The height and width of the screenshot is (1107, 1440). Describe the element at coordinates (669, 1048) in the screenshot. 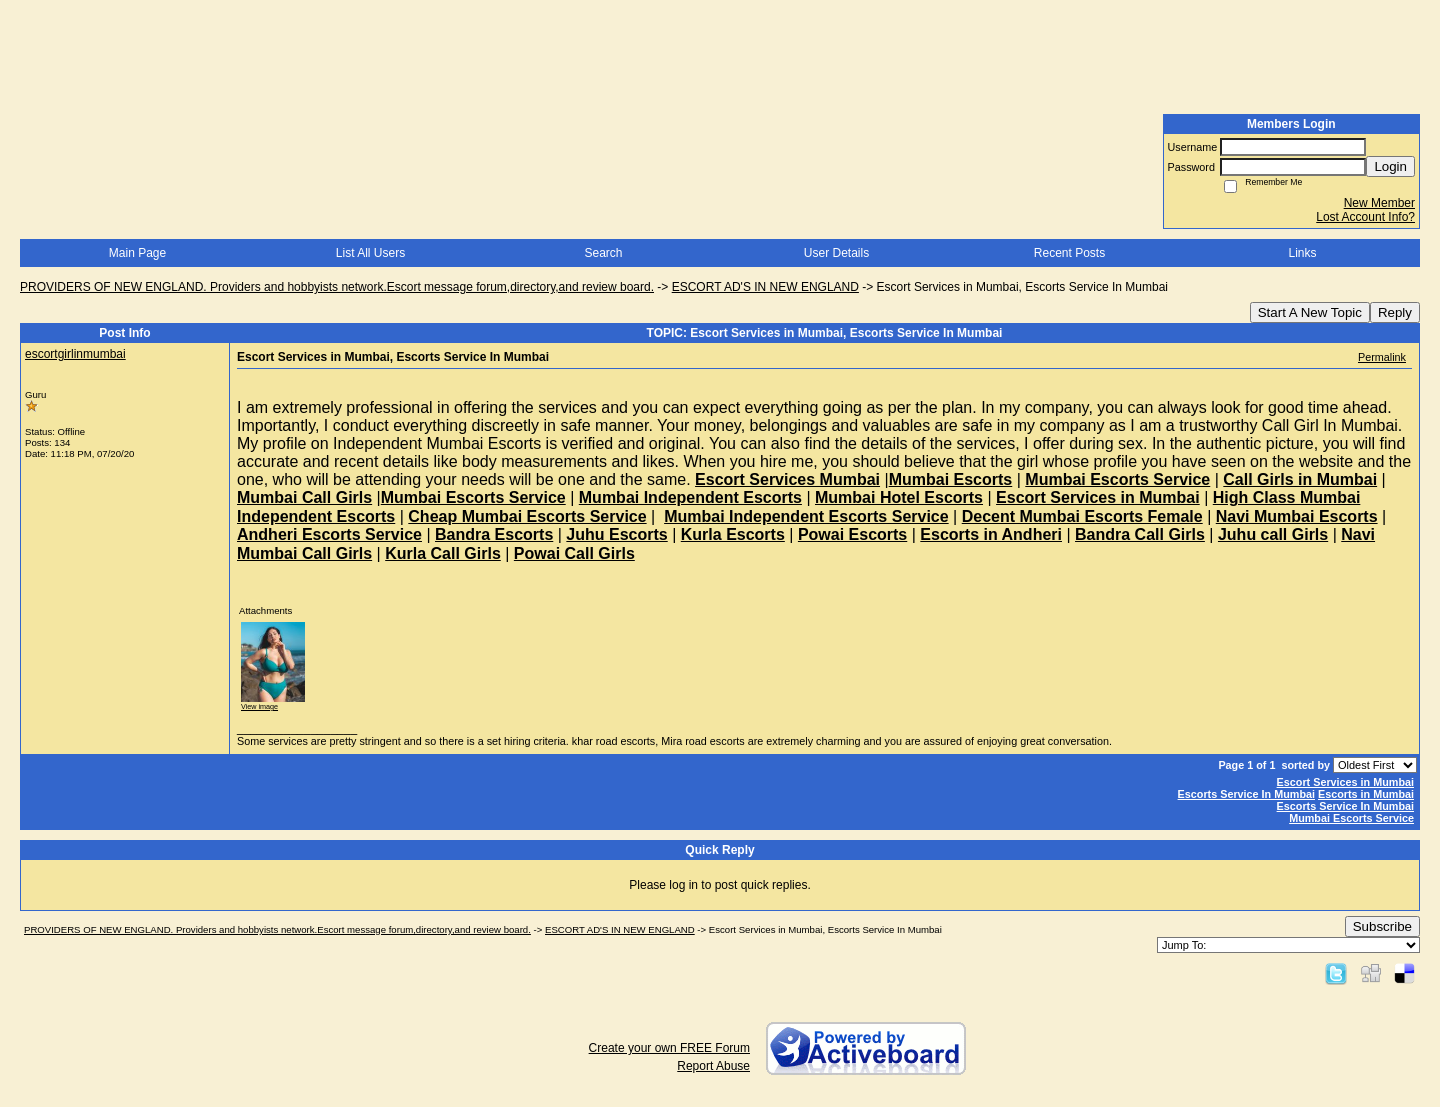

I see `Create your own FREE Forum` at that location.